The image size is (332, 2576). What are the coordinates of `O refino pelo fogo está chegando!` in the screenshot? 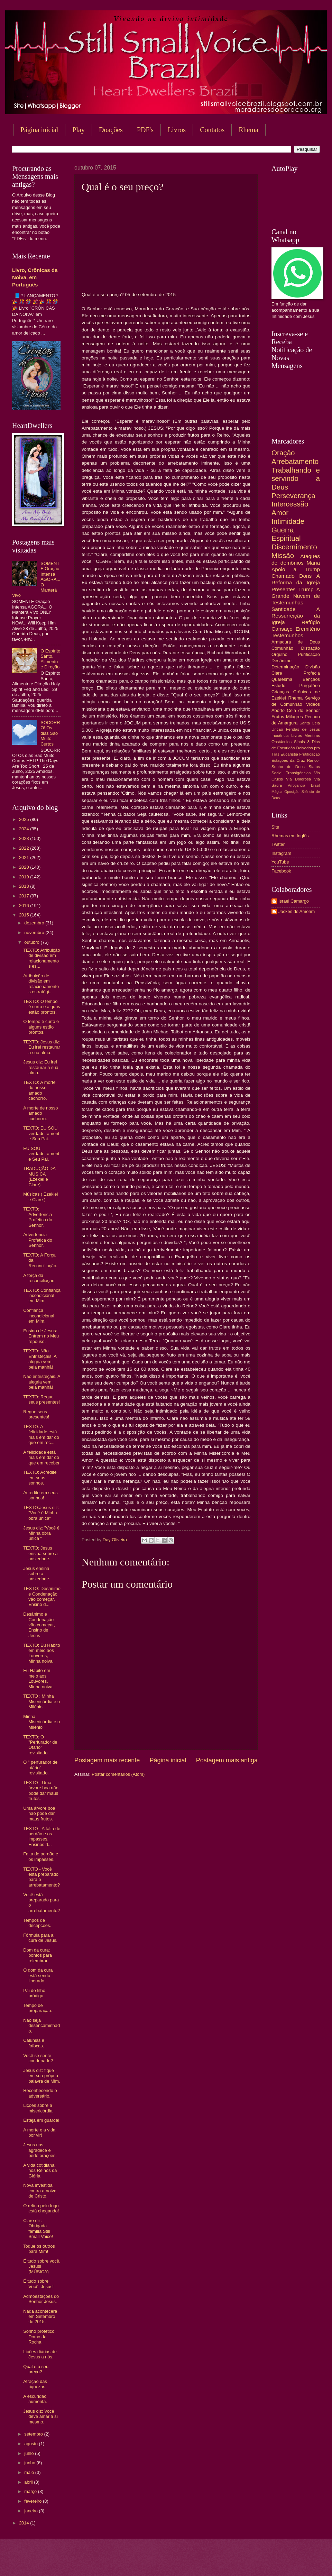 It's located at (41, 2208).